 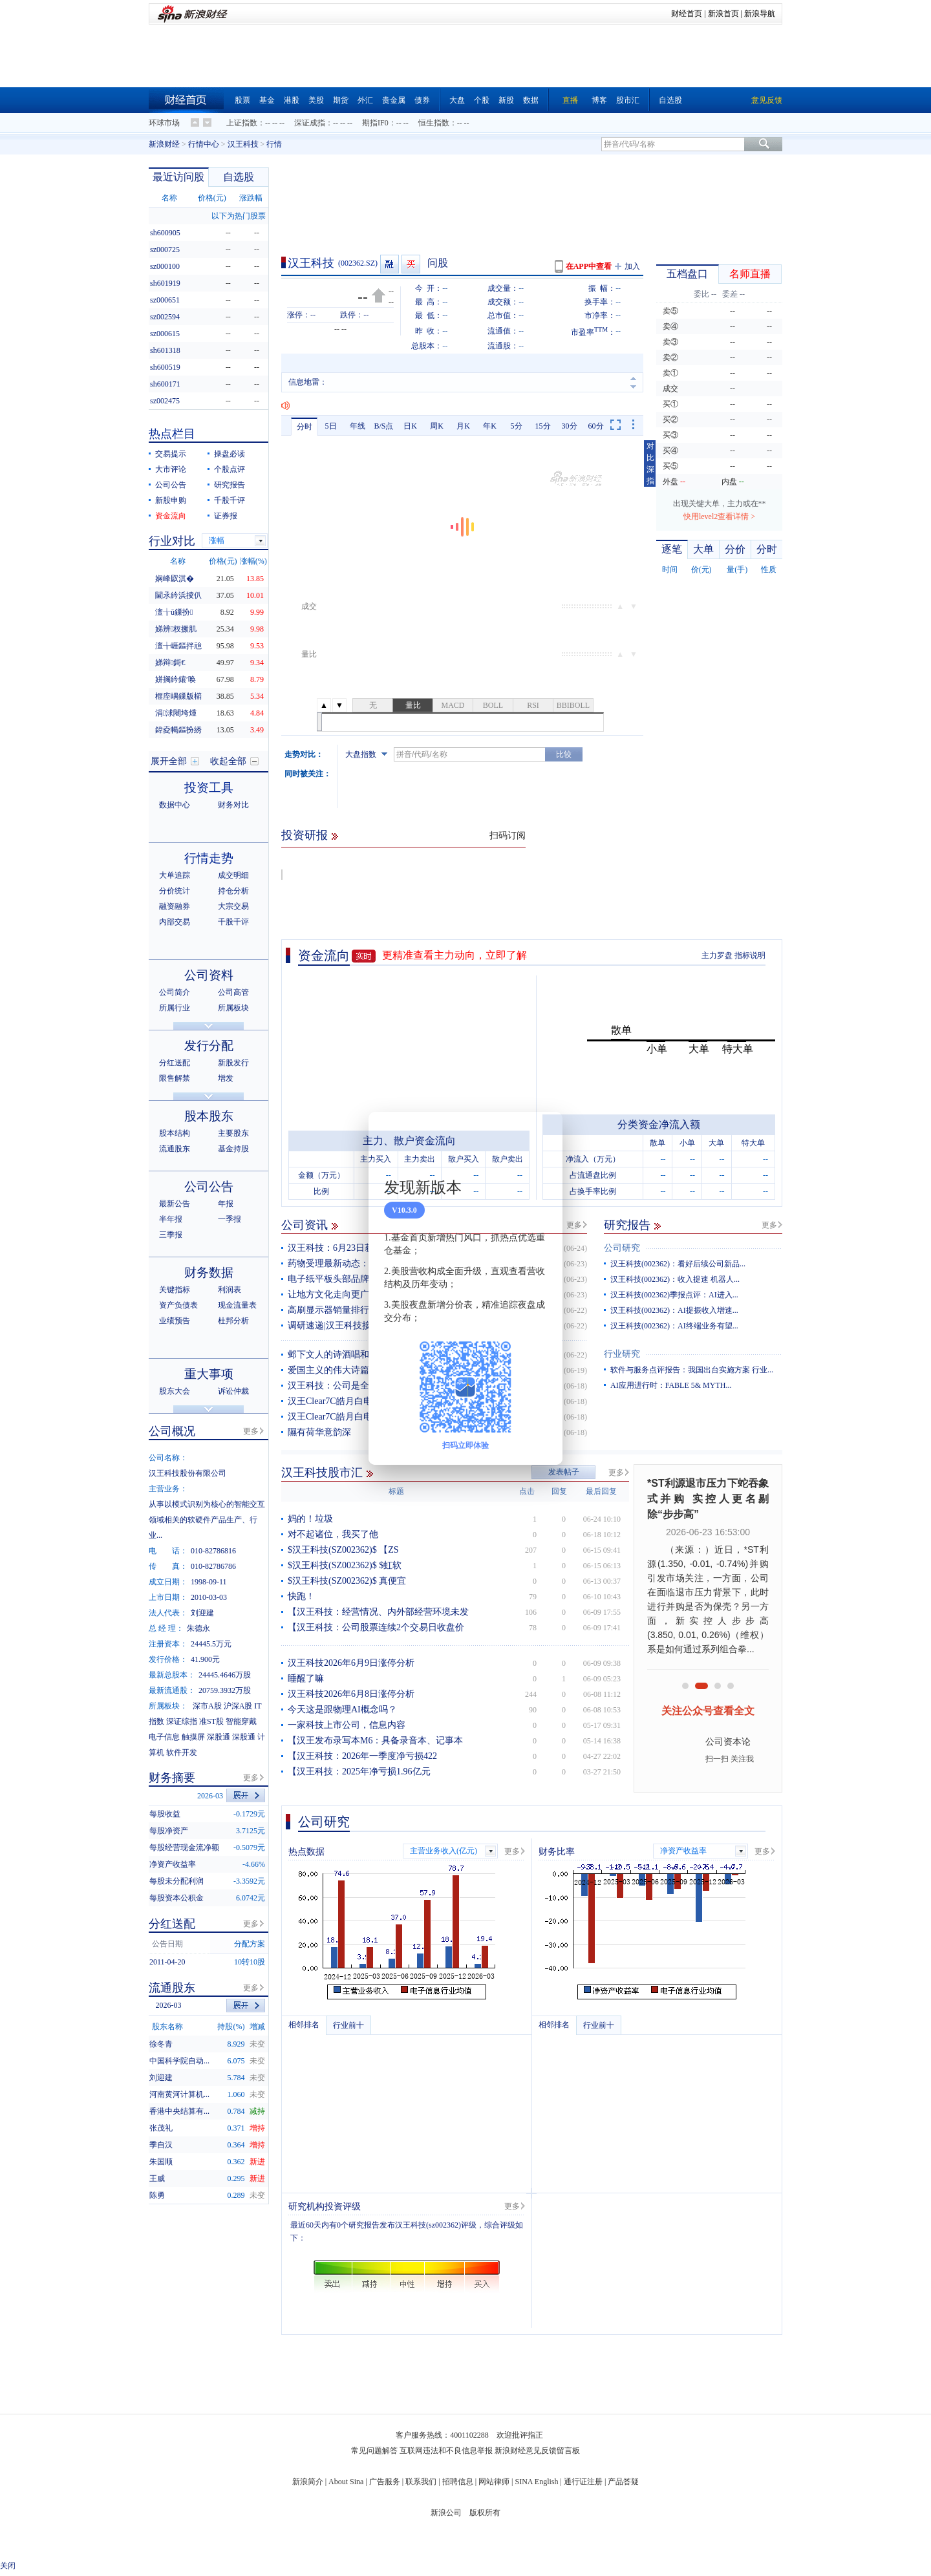 What do you see at coordinates (365, 100) in the screenshot?
I see `外汇` at bounding box center [365, 100].